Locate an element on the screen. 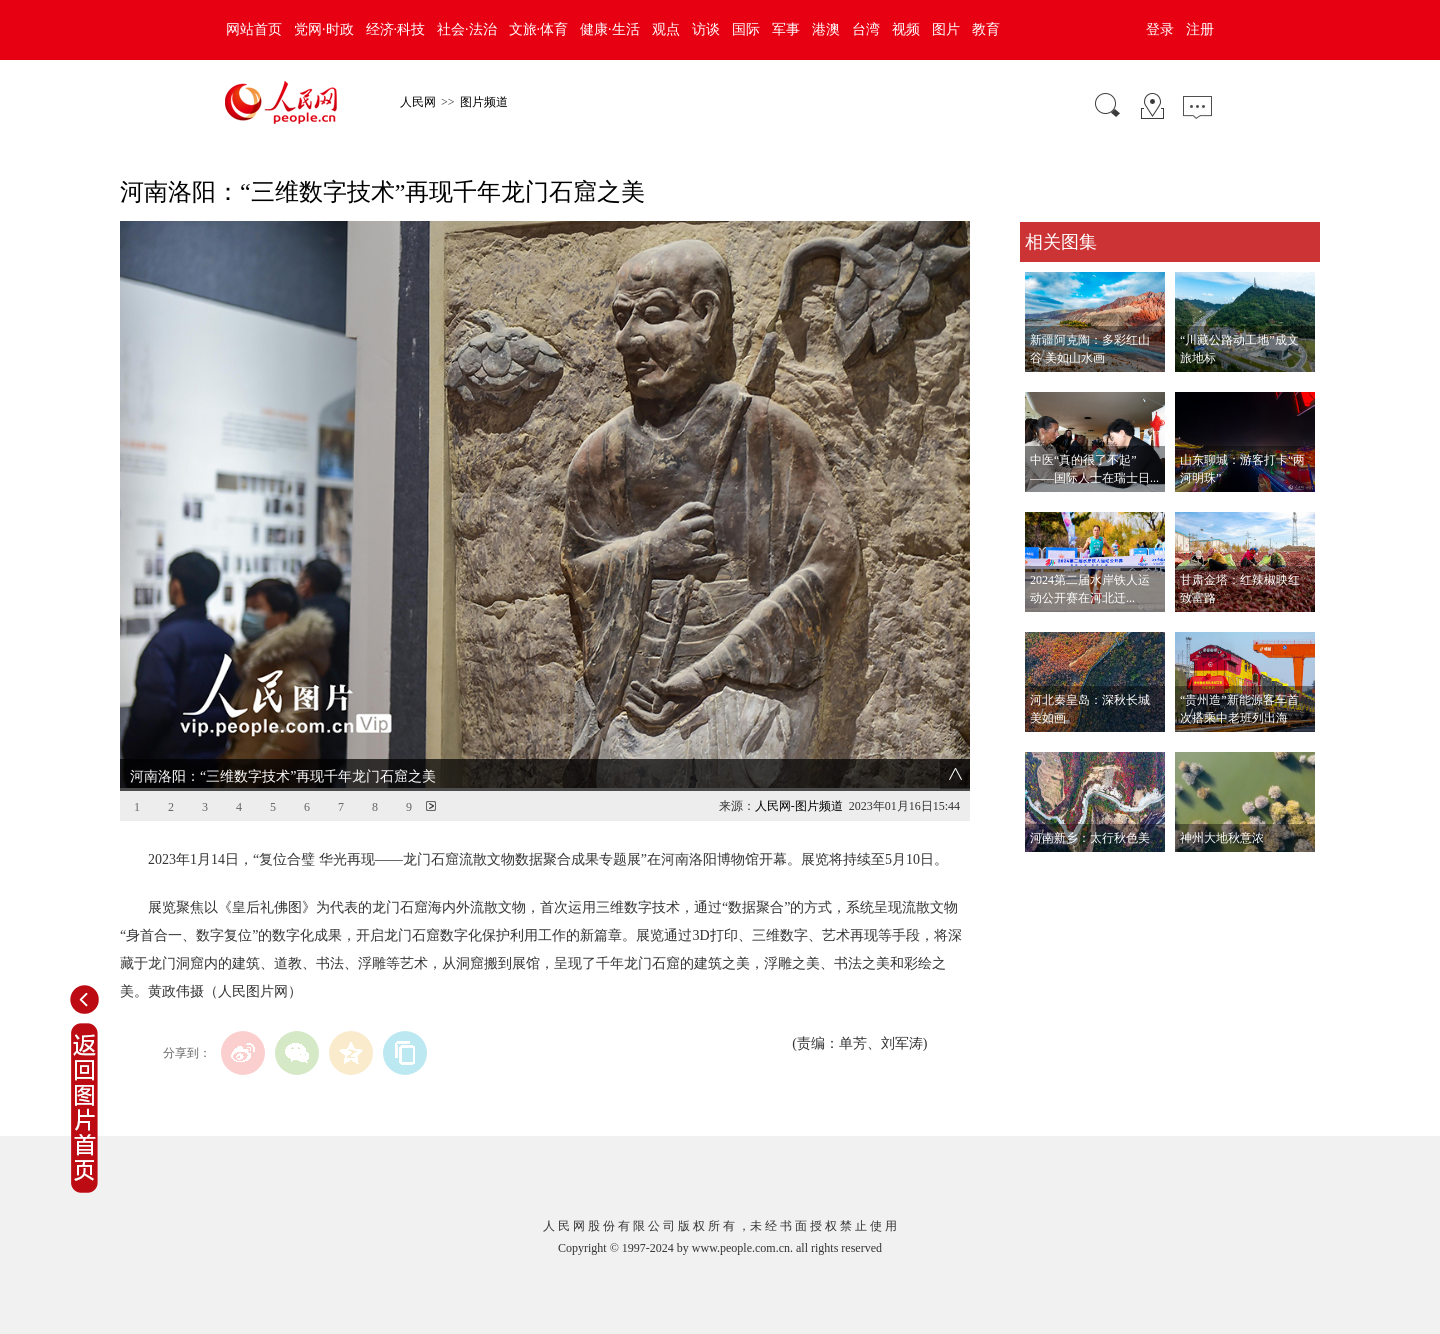 This screenshot has height=1334, width=1440. 健康·生活 is located at coordinates (610, 29).